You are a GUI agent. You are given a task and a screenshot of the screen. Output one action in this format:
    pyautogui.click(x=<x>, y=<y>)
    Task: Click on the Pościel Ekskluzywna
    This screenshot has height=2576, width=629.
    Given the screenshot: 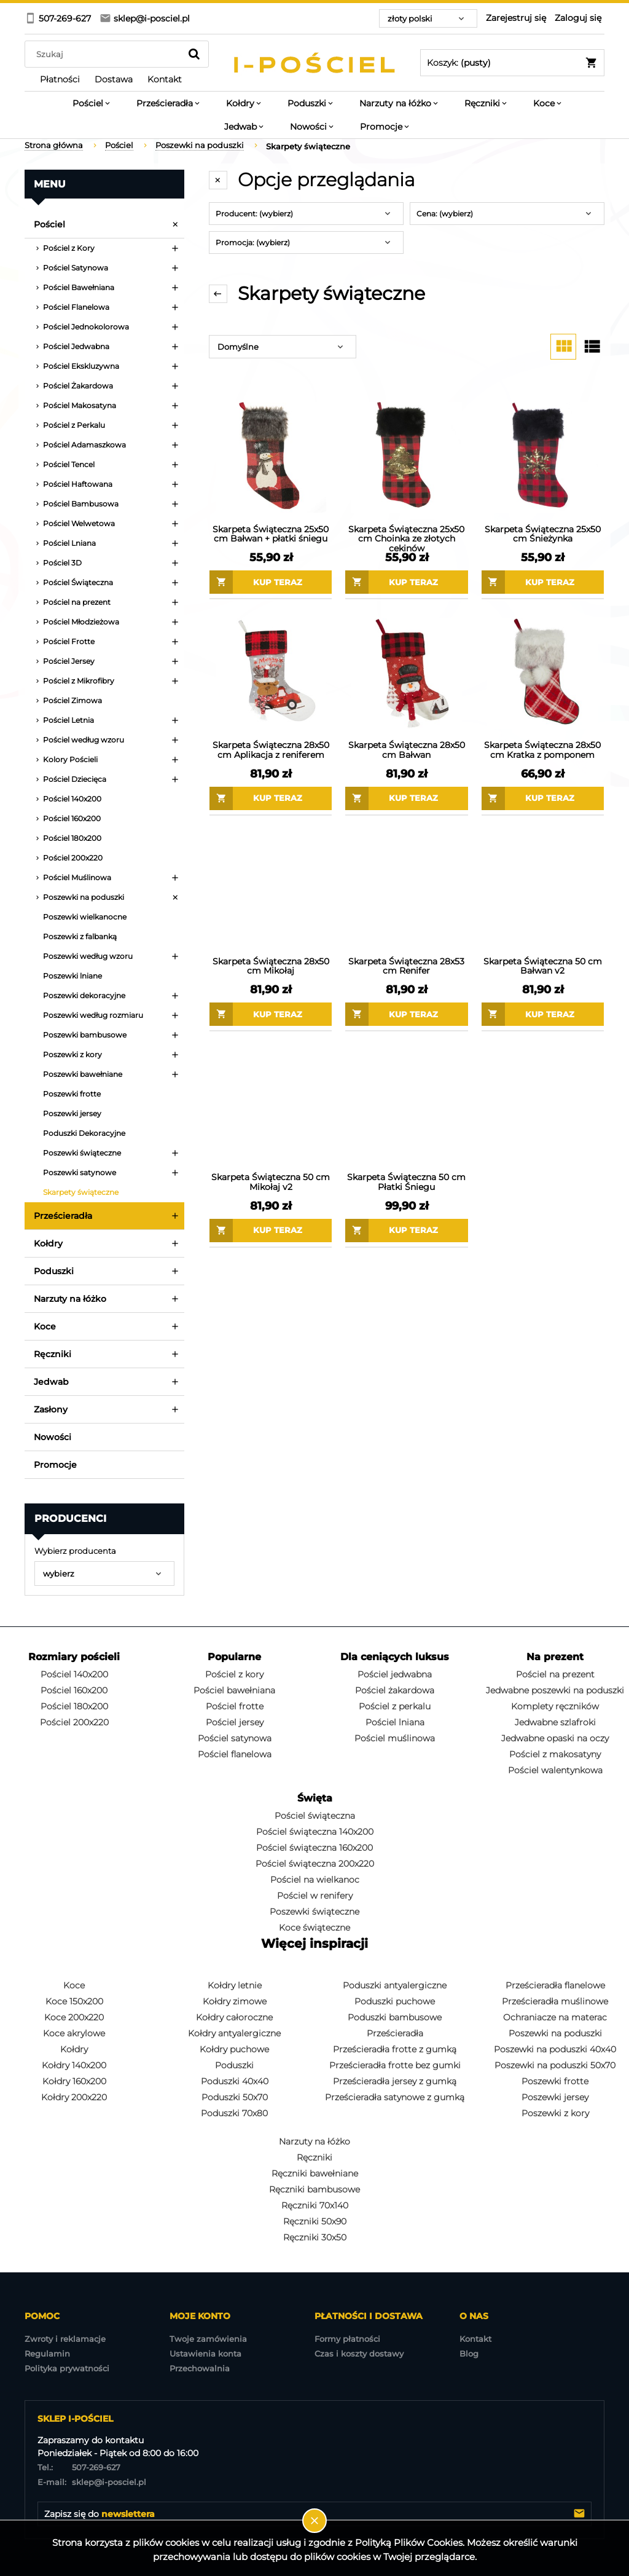 What is the action you would take?
    pyautogui.click(x=81, y=366)
    